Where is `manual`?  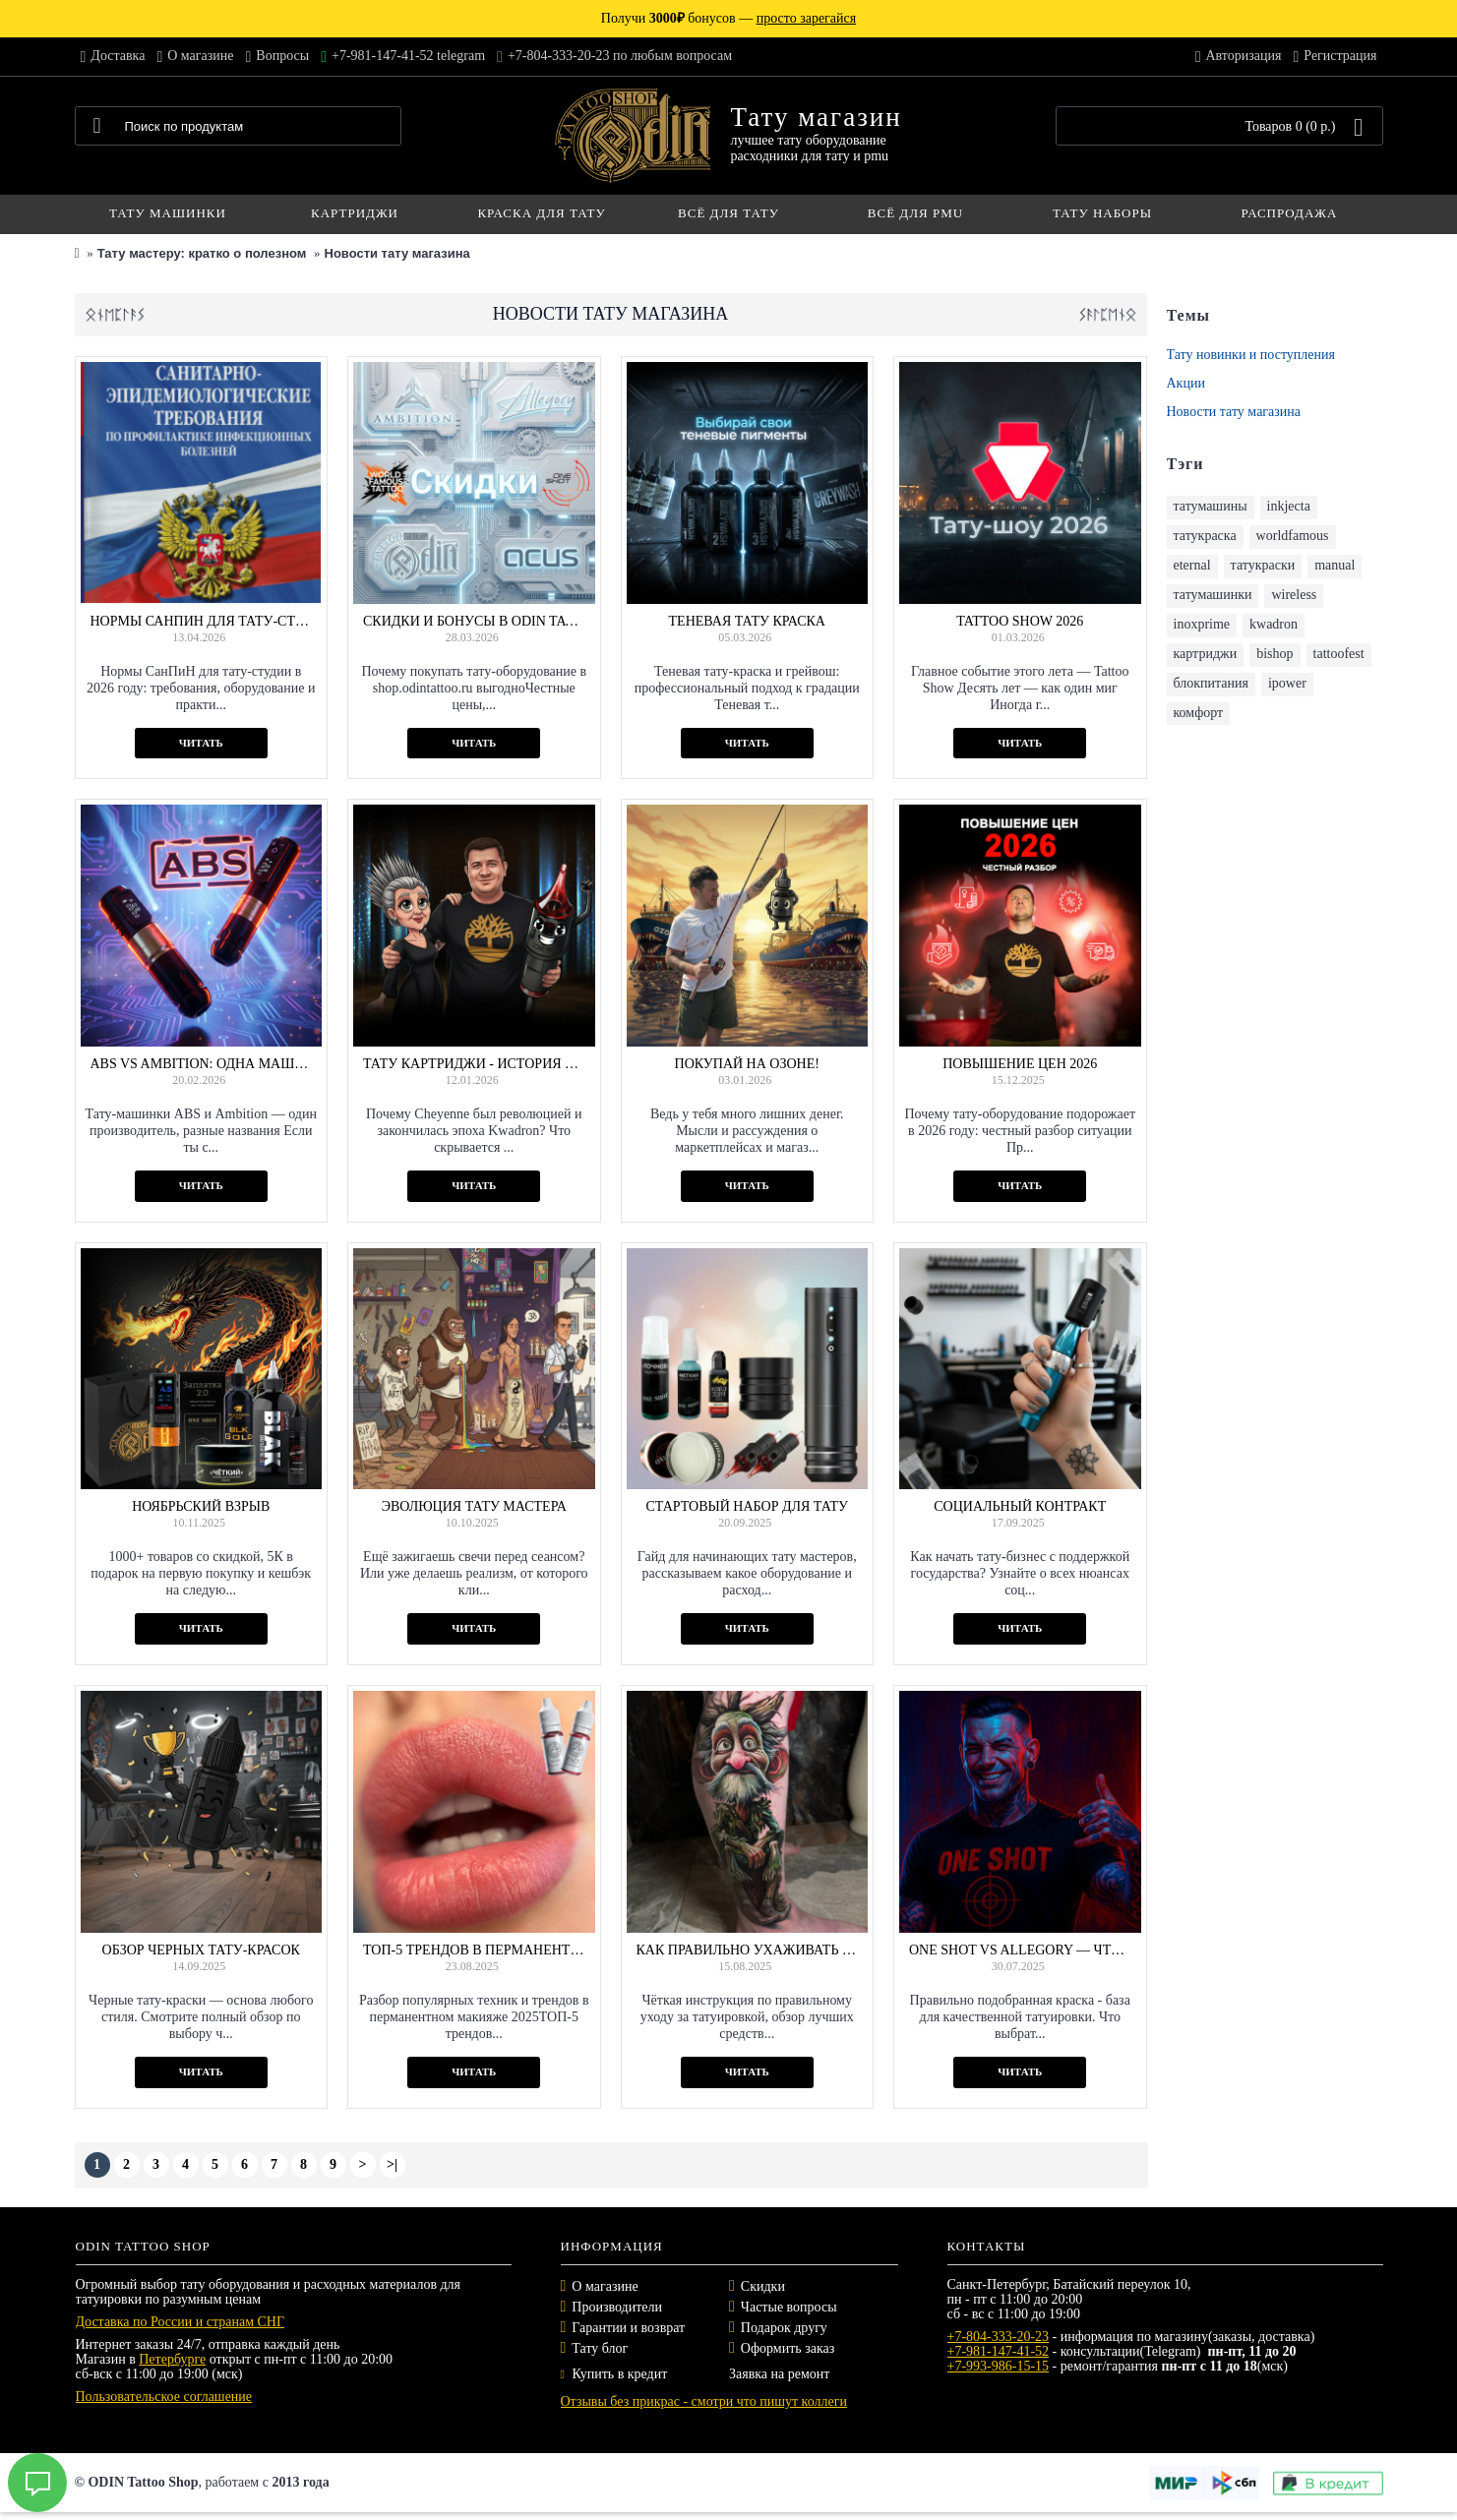 manual is located at coordinates (1334, 565).